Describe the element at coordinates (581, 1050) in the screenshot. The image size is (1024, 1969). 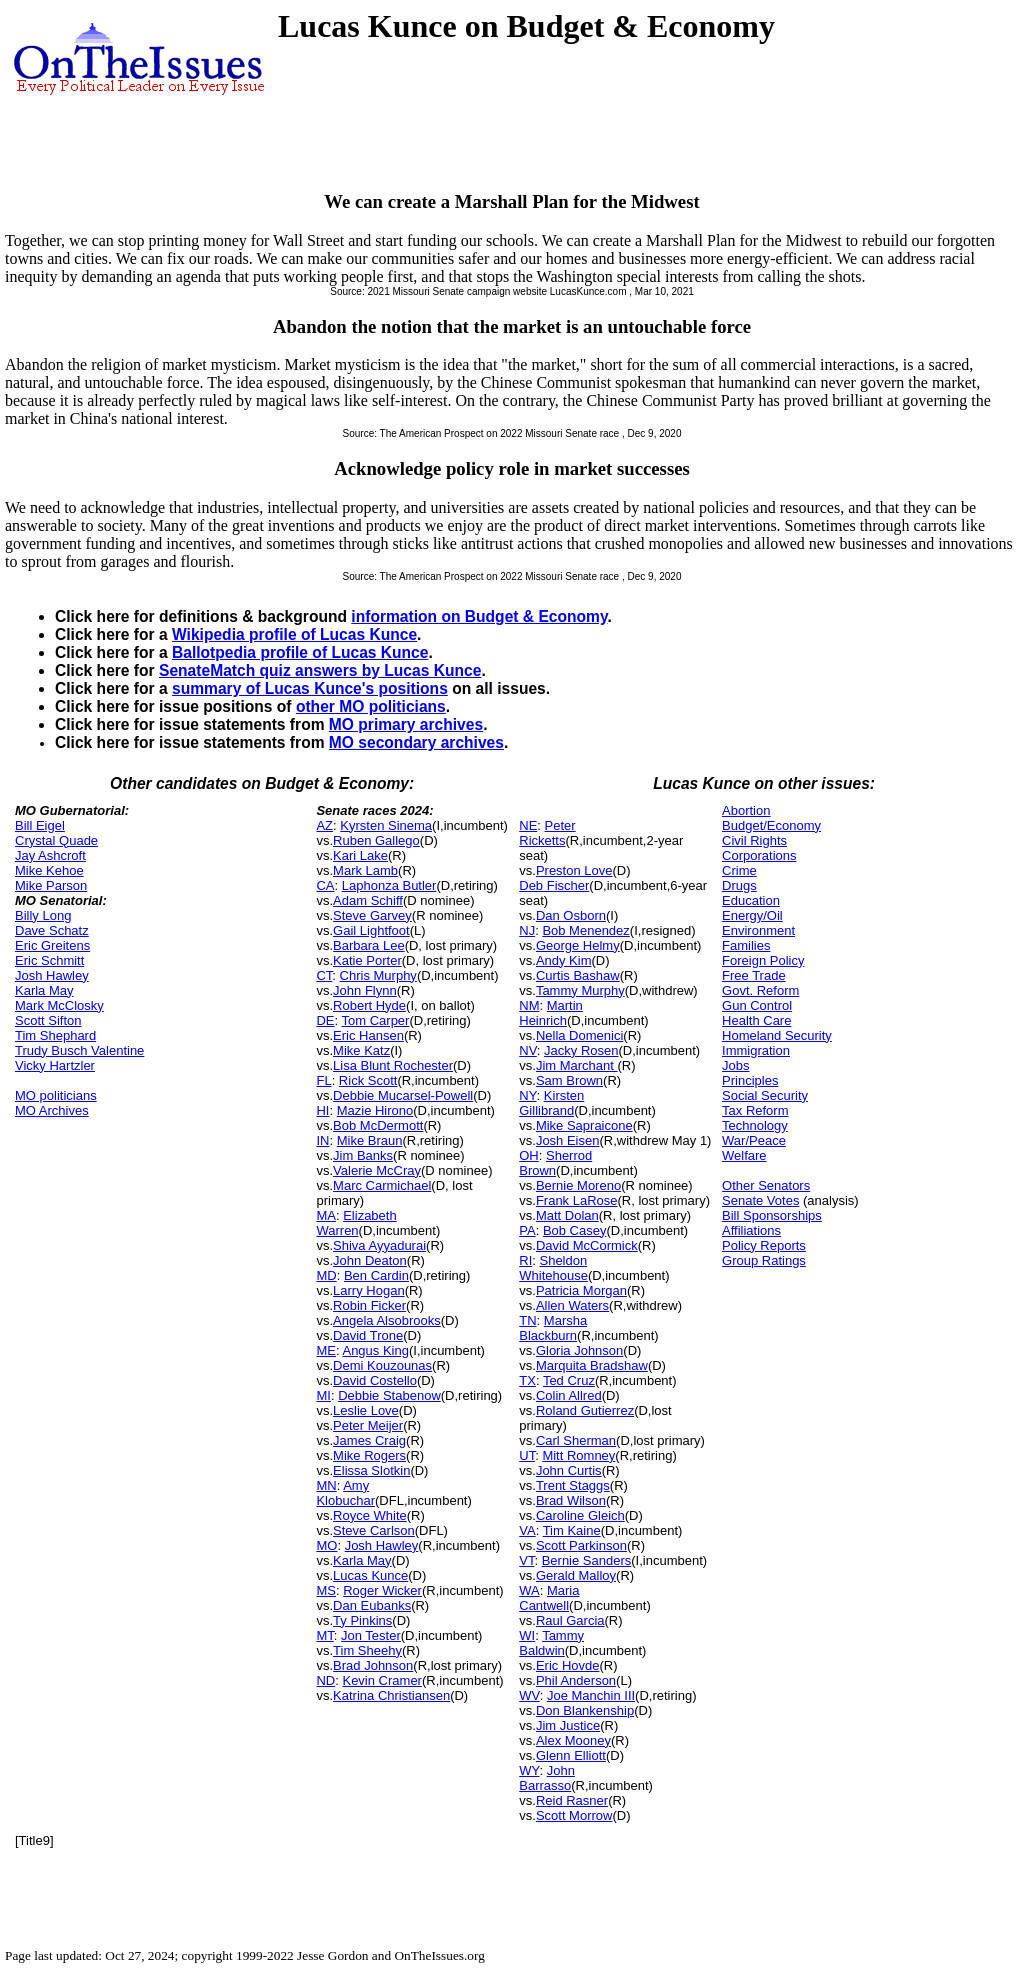
I see `Jacky Rosen` at that location.